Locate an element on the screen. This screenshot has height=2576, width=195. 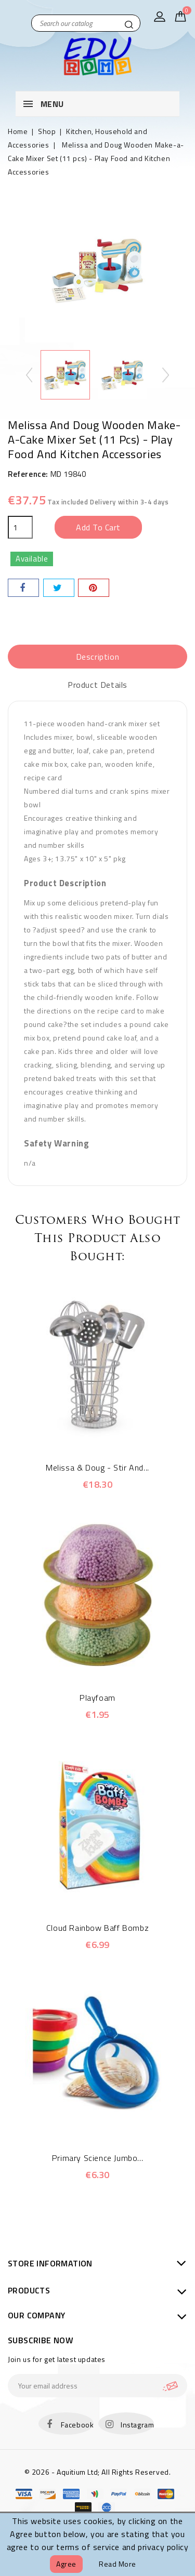
Reference: is located at coordinates (28, 474).